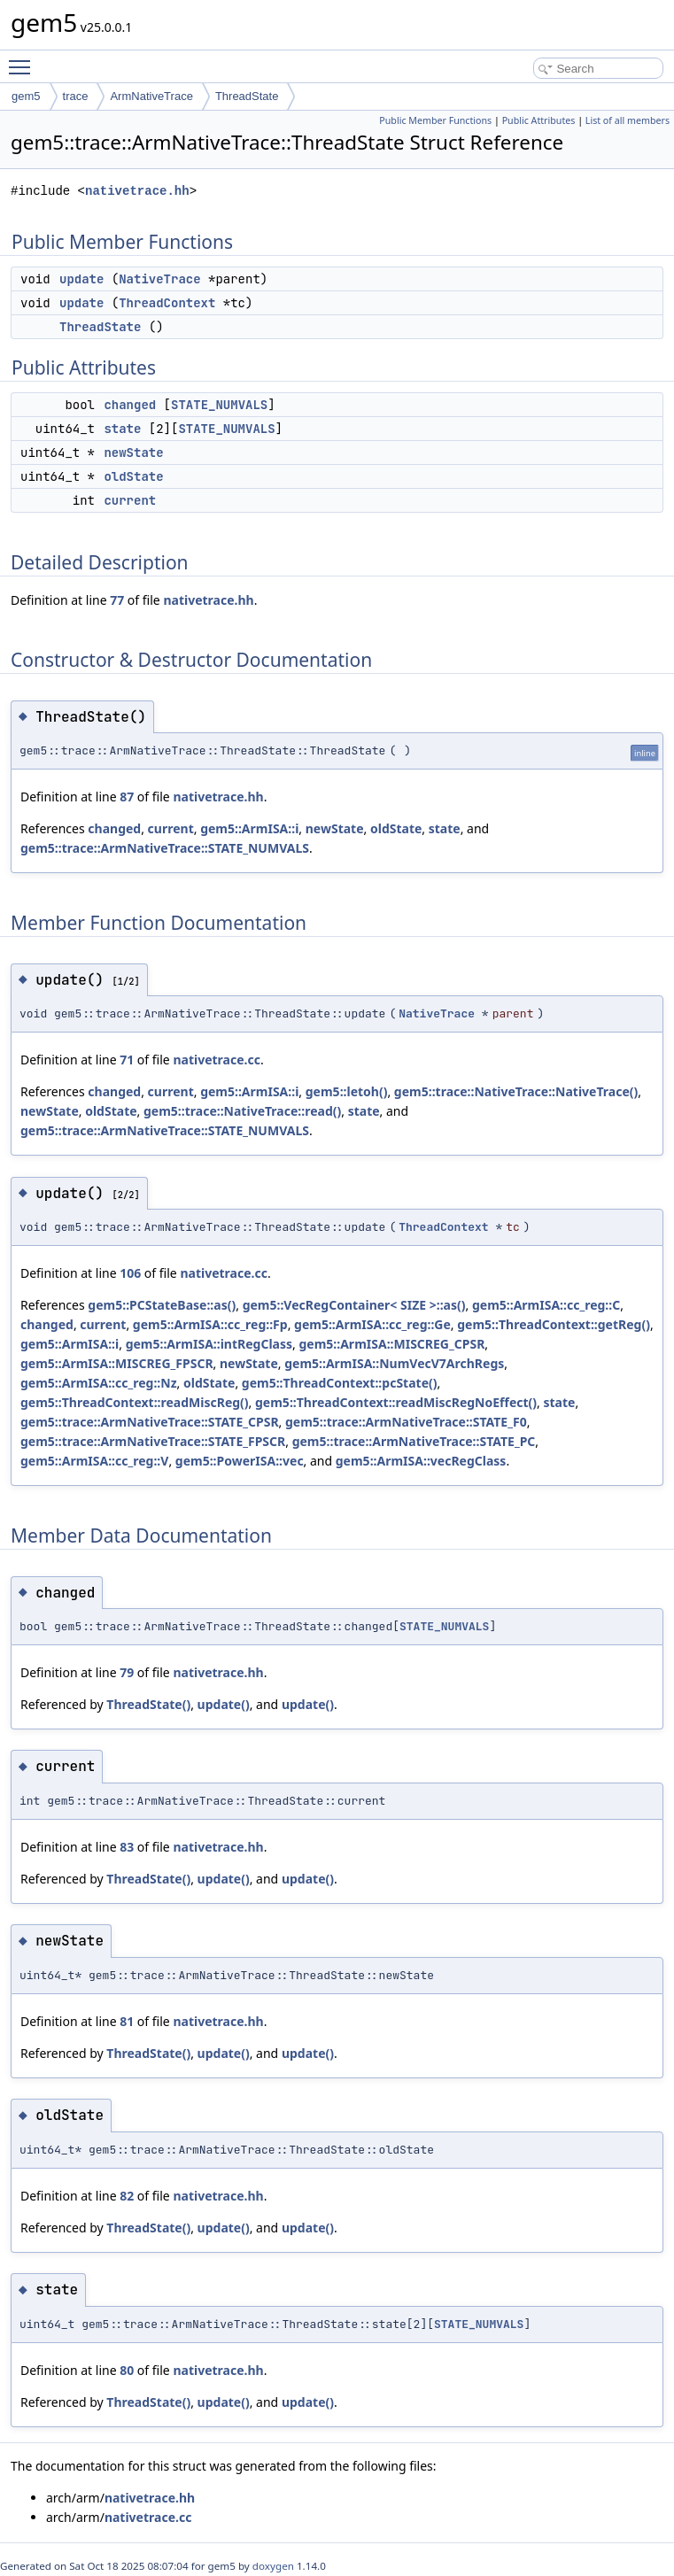 This screenshot has height=2576, width=674. I want to click on gem5::PCStateBase::as(), so click(162, 1304).